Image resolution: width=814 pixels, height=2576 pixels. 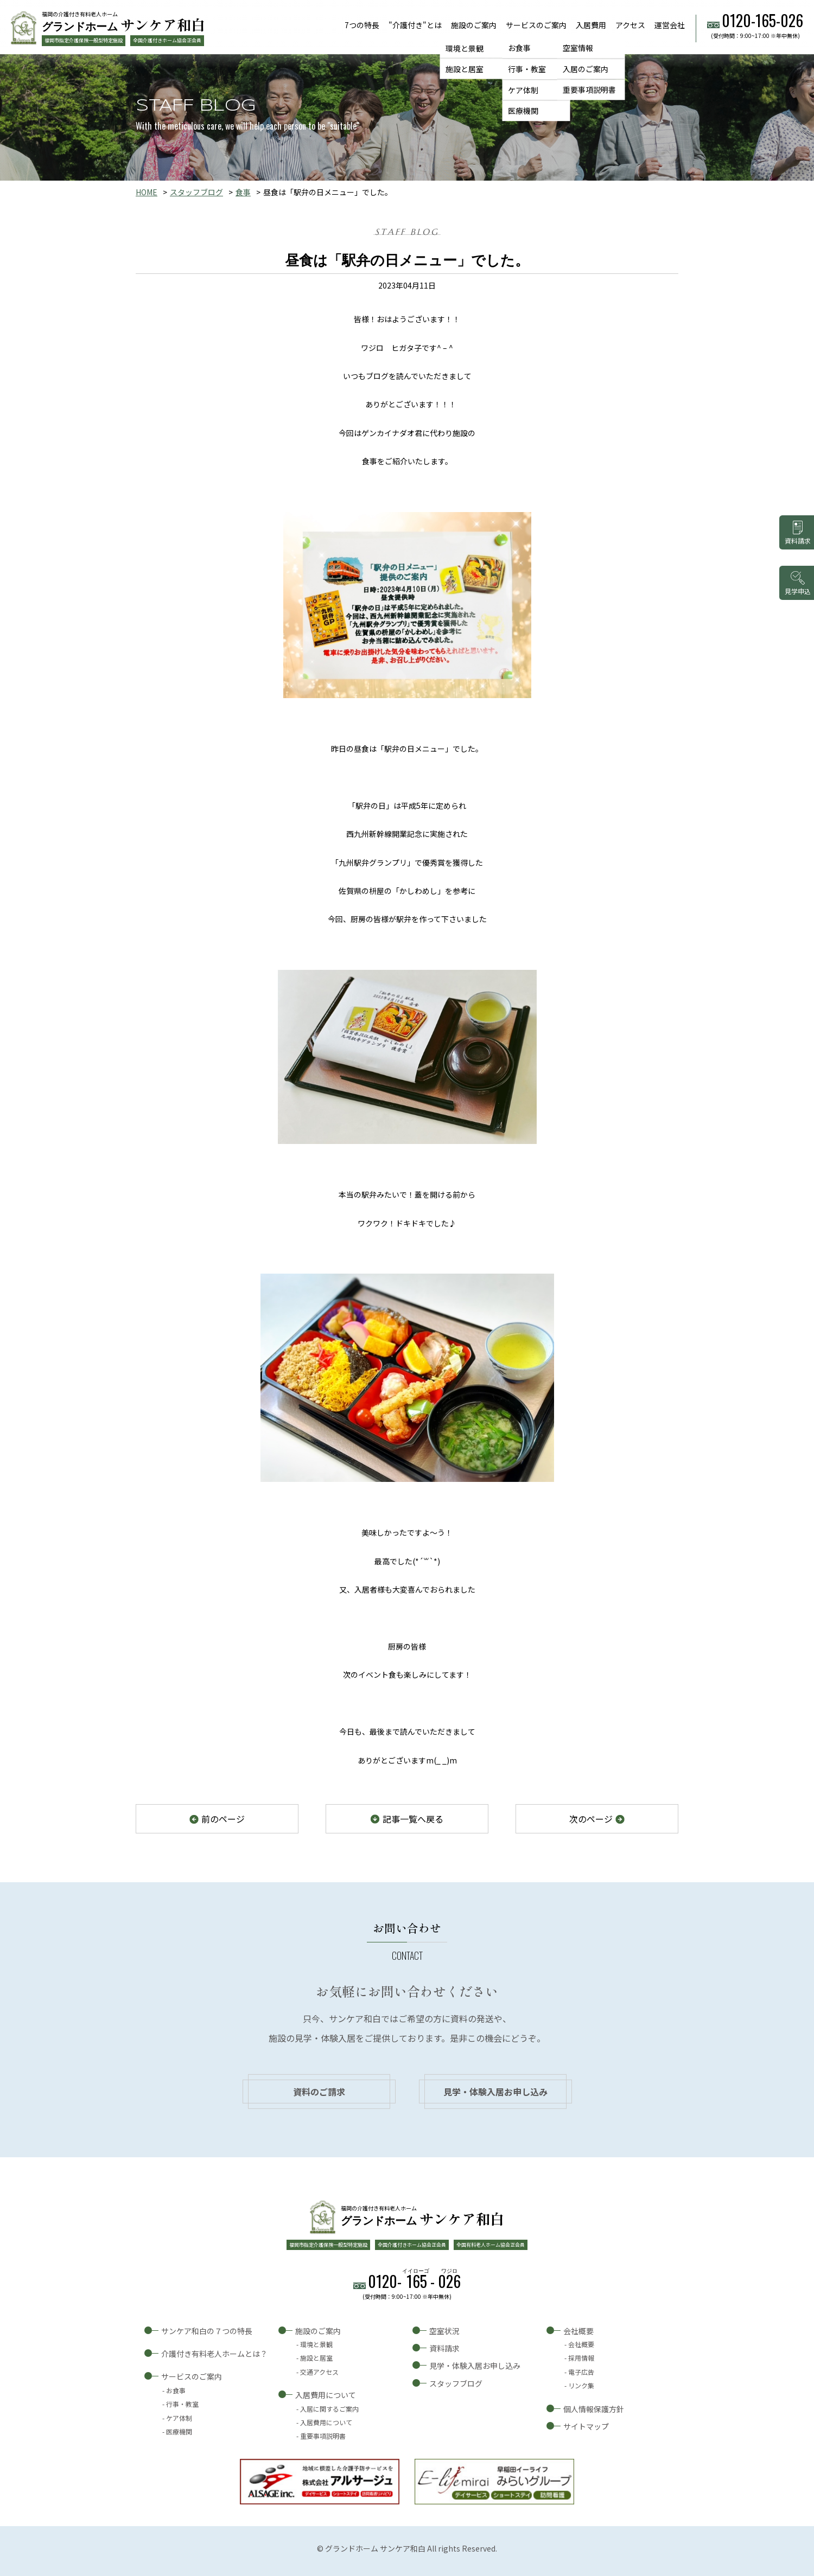 What do you see at coordinates (523, 111) in the screenshot?
I see `医療機関` at bounding box center [523, 111].